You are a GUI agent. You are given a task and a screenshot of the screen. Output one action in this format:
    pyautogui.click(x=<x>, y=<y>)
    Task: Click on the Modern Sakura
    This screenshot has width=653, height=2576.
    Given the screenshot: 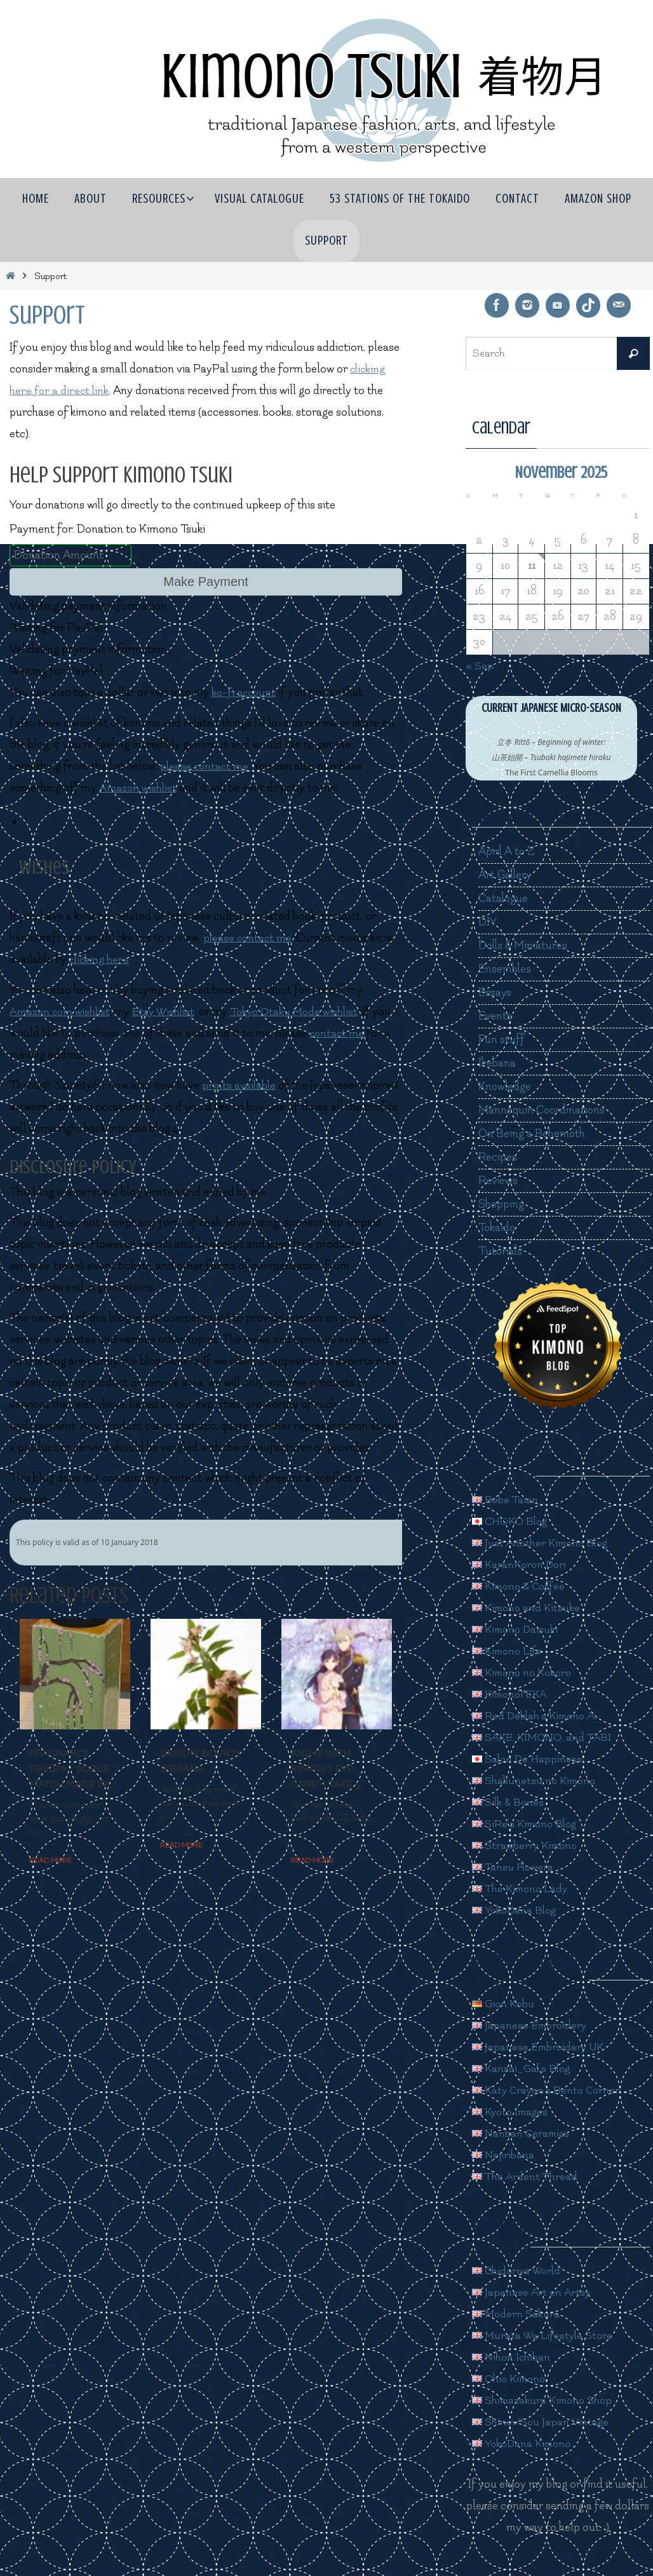 What is the action you would take?
    pyautogui.click(x=517, y=2313)
    